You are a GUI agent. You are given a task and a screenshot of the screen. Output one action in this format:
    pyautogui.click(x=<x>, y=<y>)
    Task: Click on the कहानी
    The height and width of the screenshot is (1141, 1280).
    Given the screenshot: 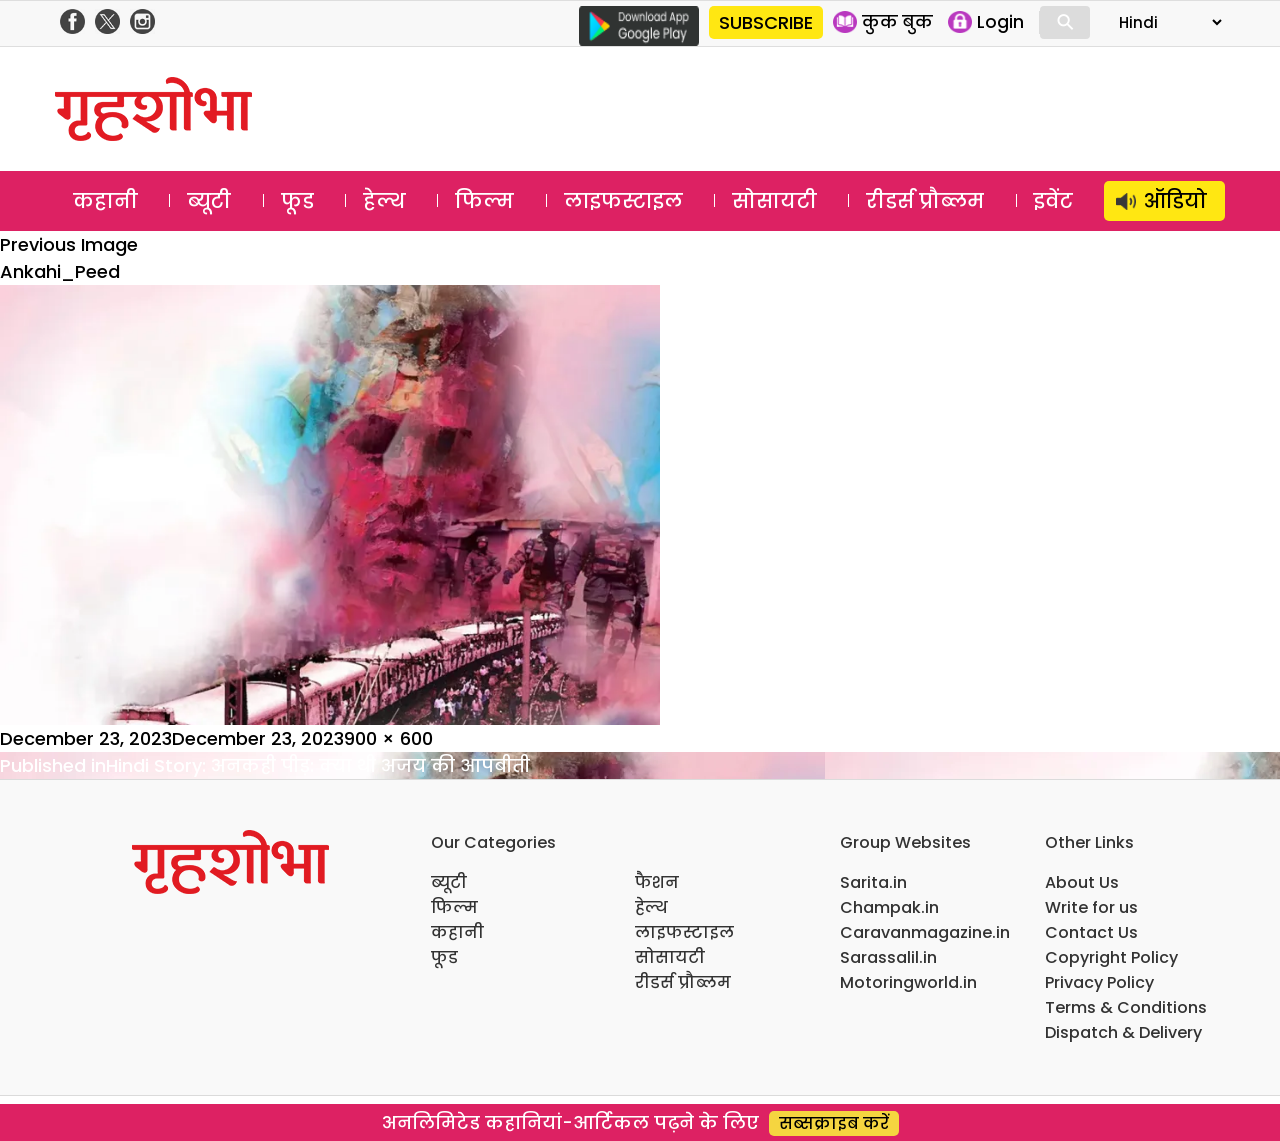 What is the action you would take?
    pyautogui.click(x=105, y=201)
    